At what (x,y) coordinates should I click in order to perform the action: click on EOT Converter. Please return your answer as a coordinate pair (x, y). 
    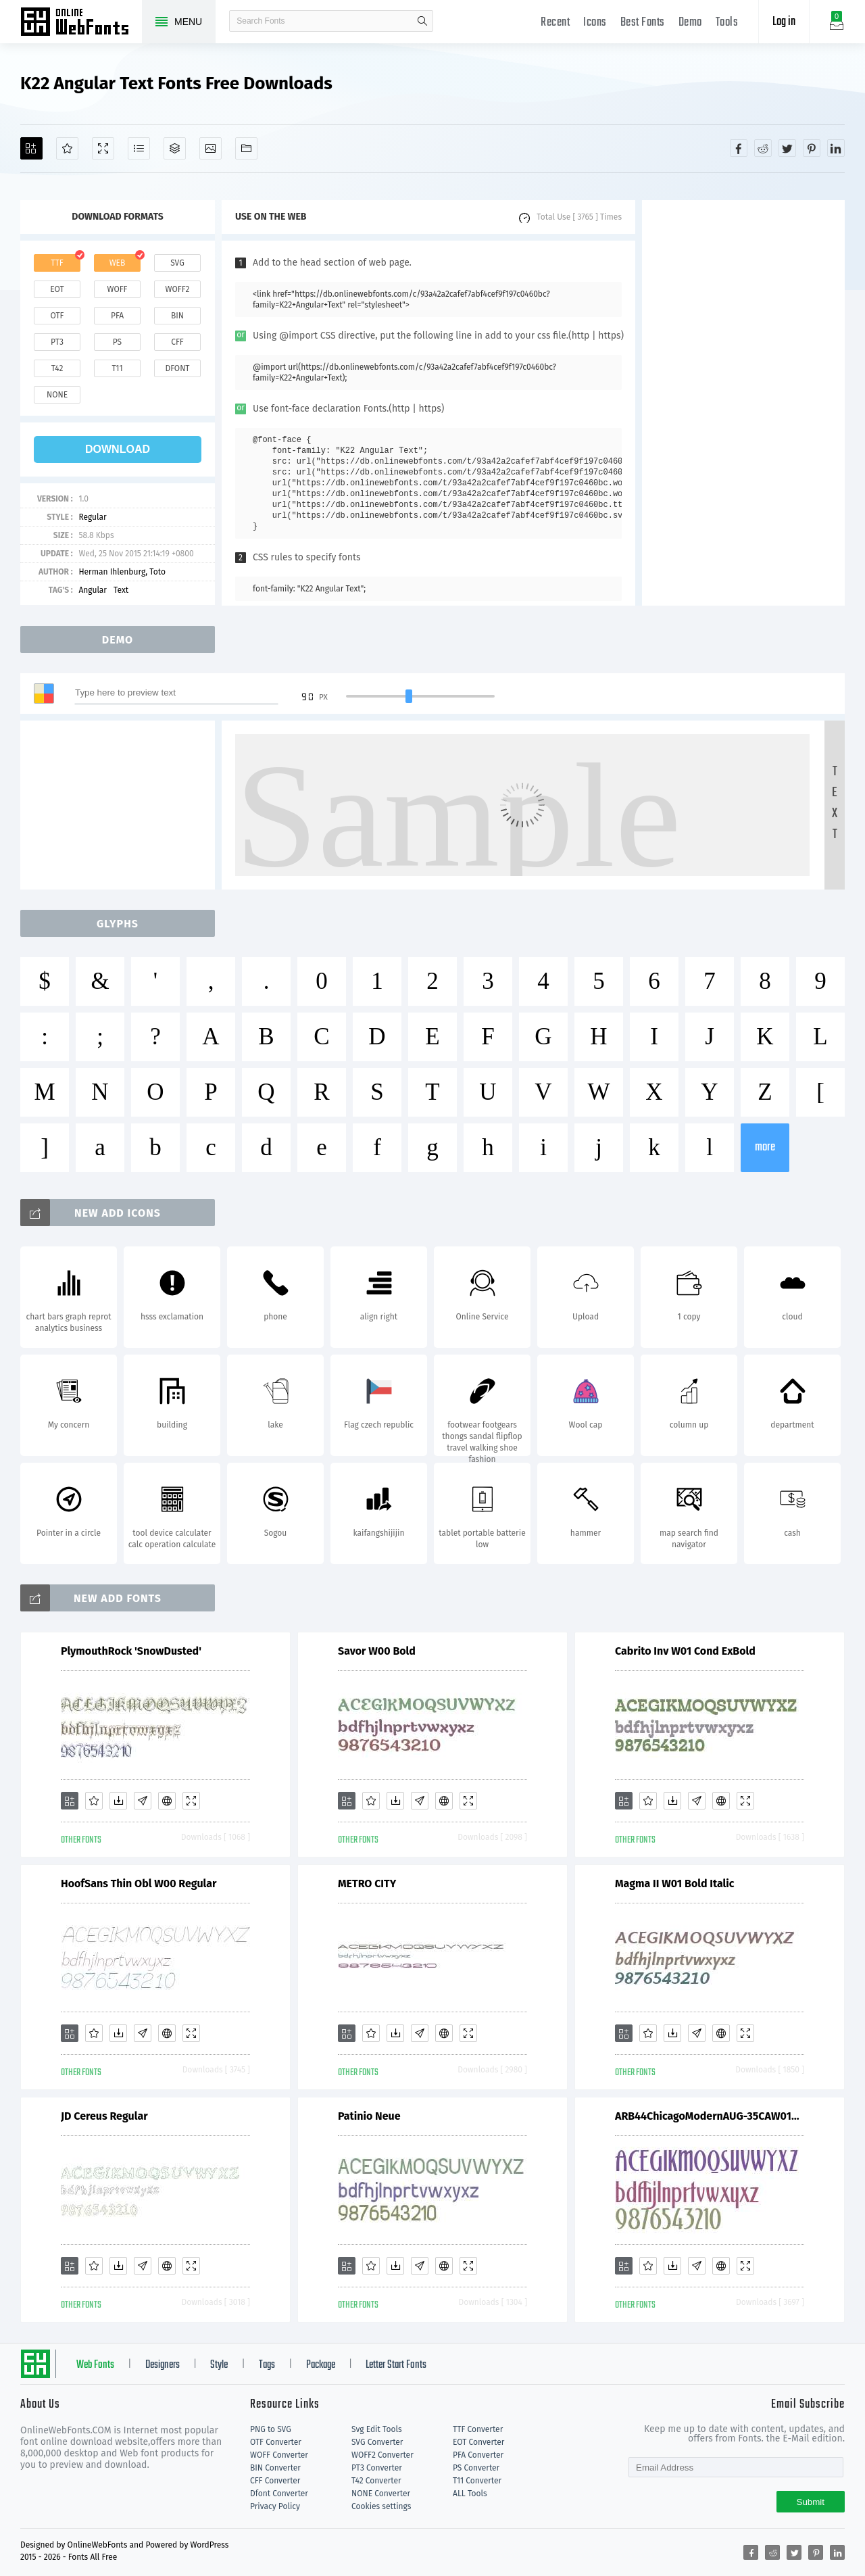
    Looking at the image, I should click on (478, 2442).